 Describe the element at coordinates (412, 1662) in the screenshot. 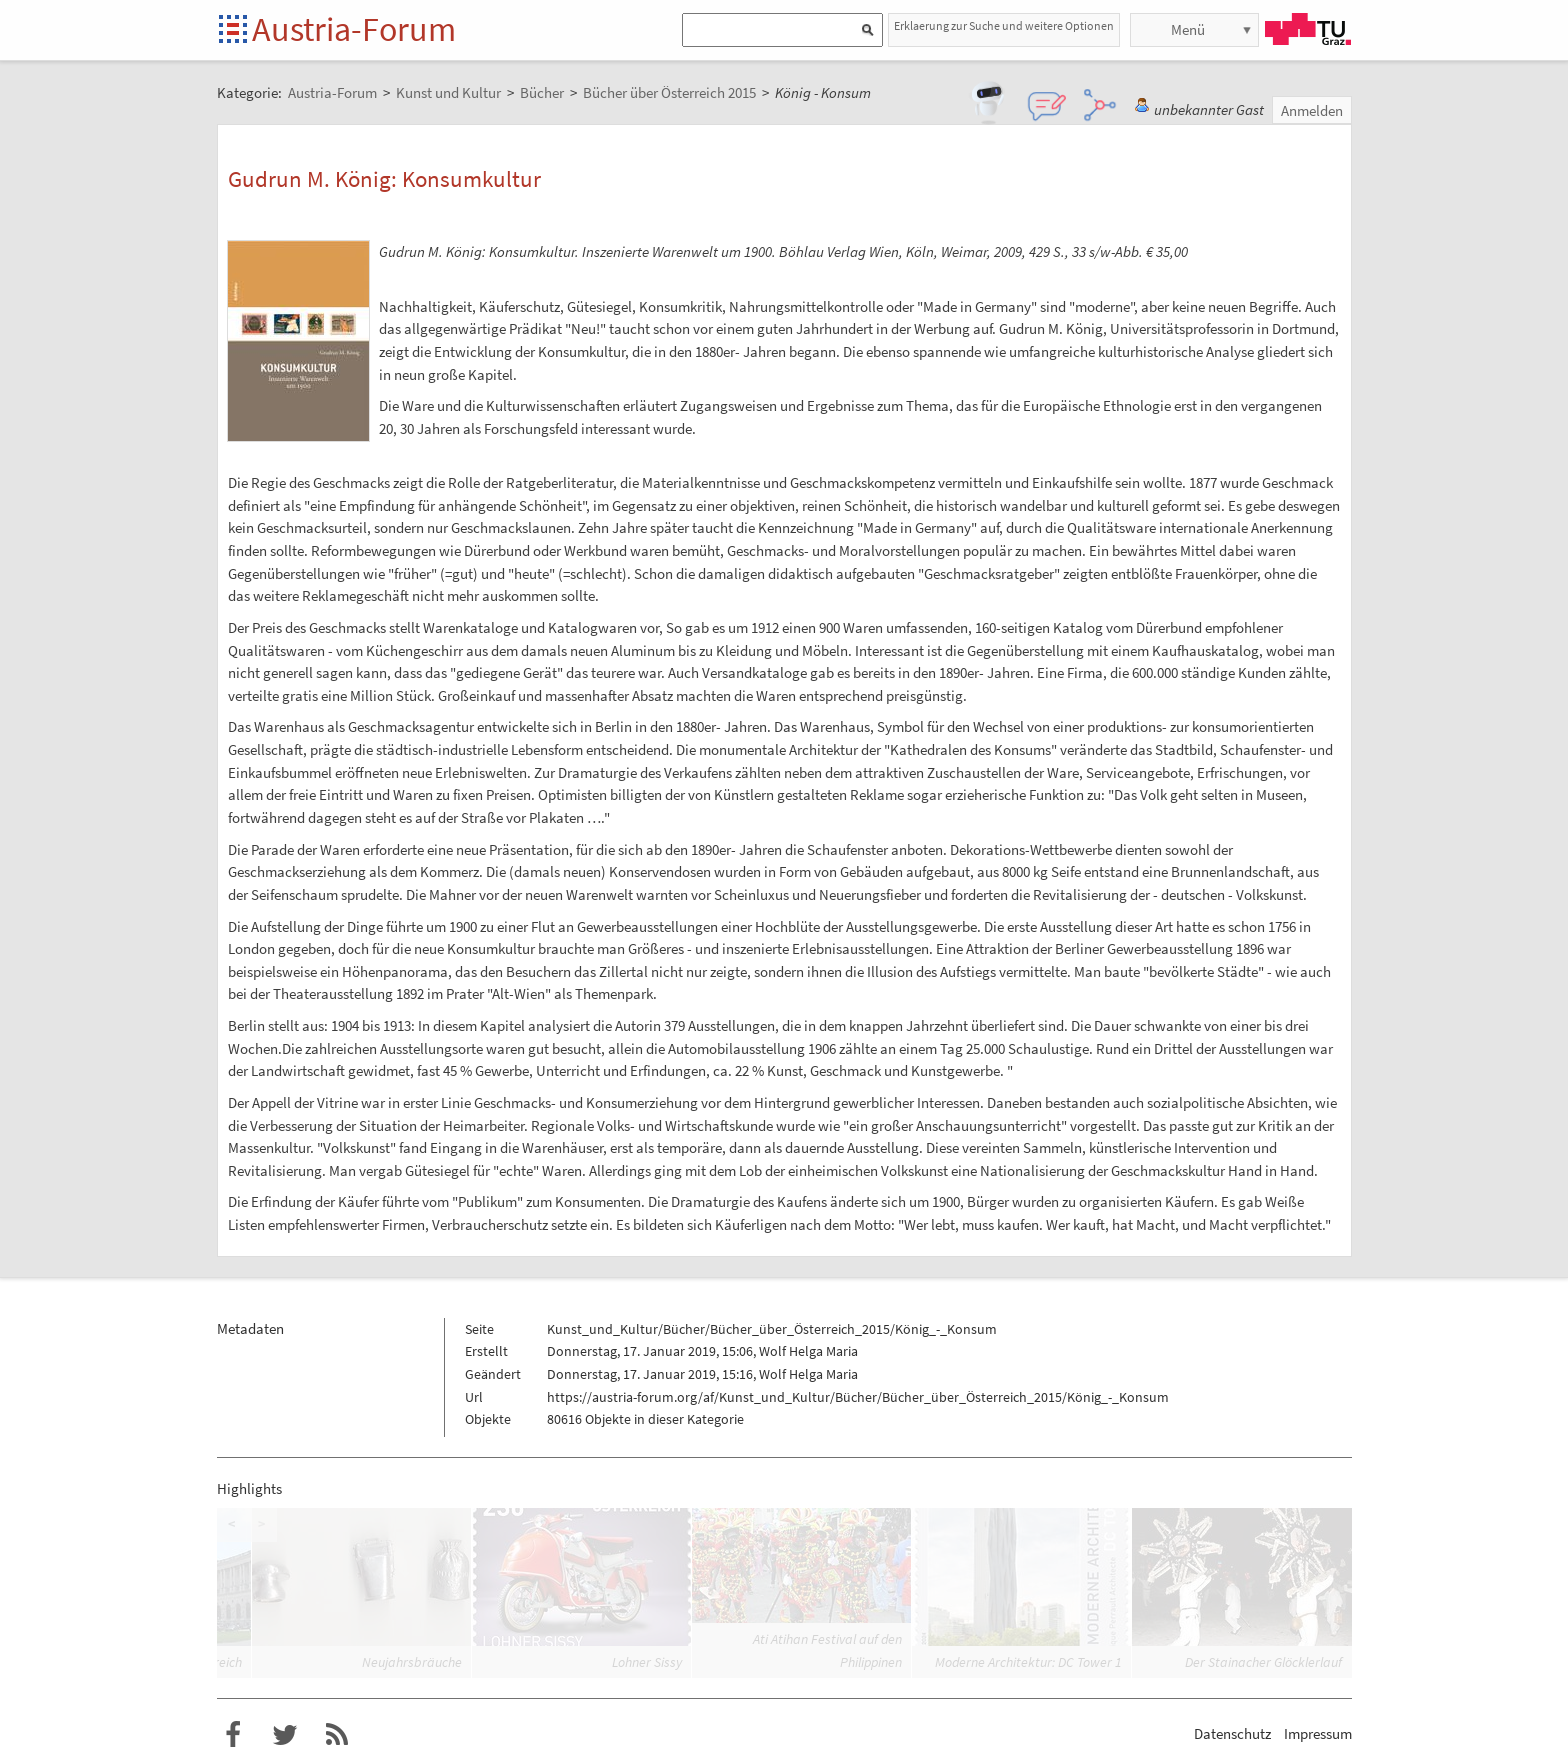

I see `Neujahrsbräuche` at that location.